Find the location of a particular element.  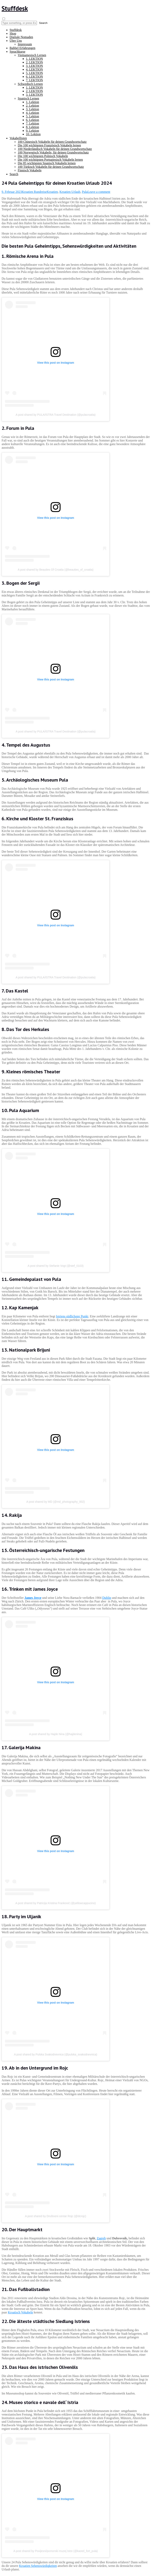

A post shared by Društveni centar Rojc (@dcrojc) is located at coordinates (55, 2216).